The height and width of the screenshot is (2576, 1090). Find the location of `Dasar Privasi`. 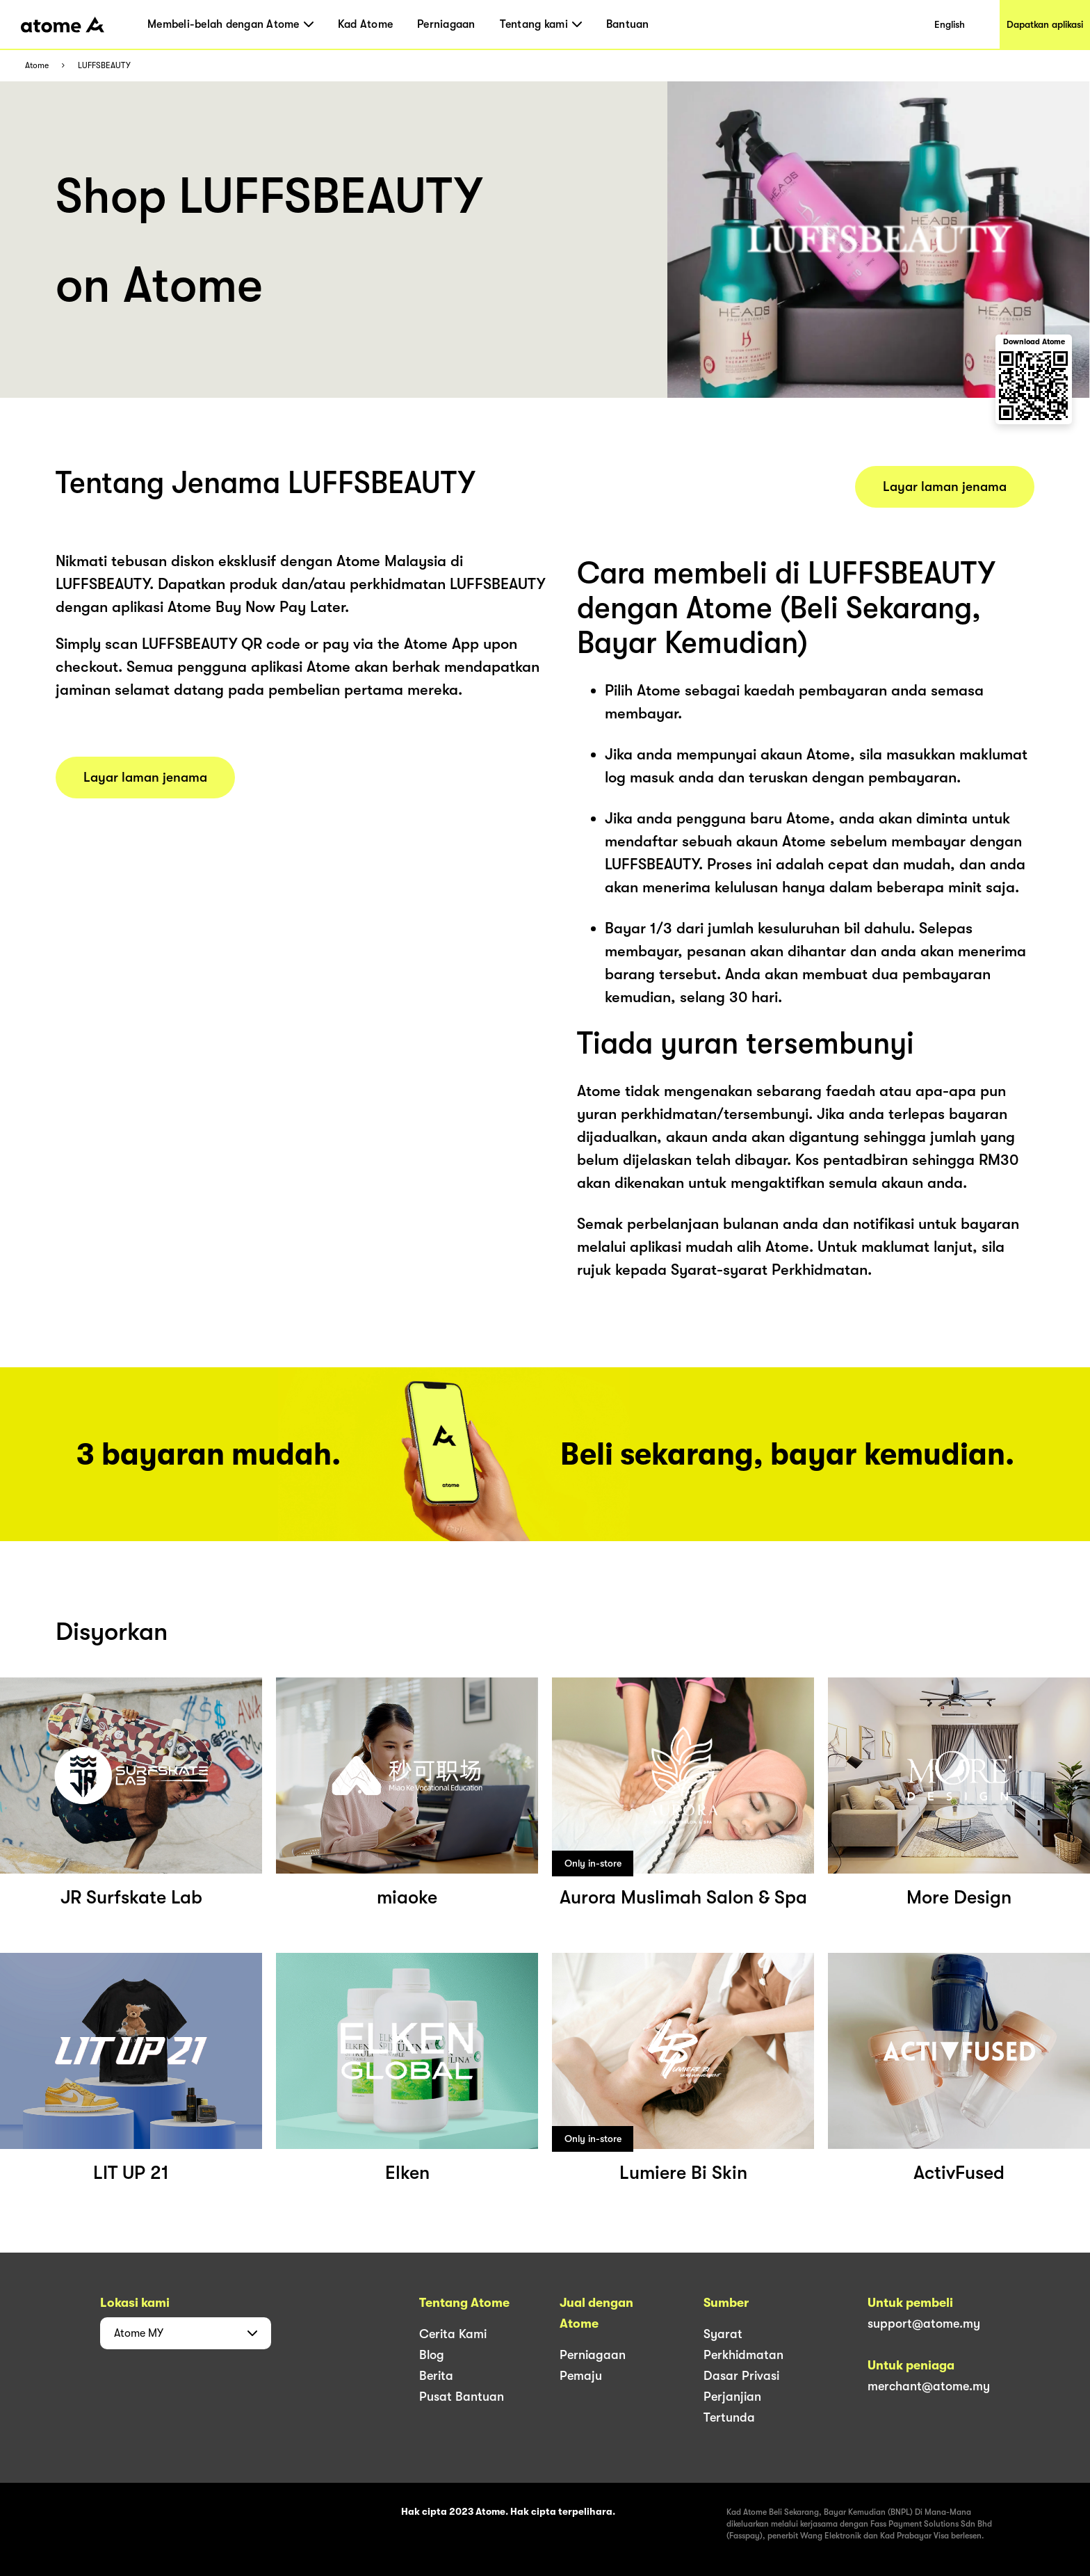

Dasar Privasi is located at coordinates (741, 2376).